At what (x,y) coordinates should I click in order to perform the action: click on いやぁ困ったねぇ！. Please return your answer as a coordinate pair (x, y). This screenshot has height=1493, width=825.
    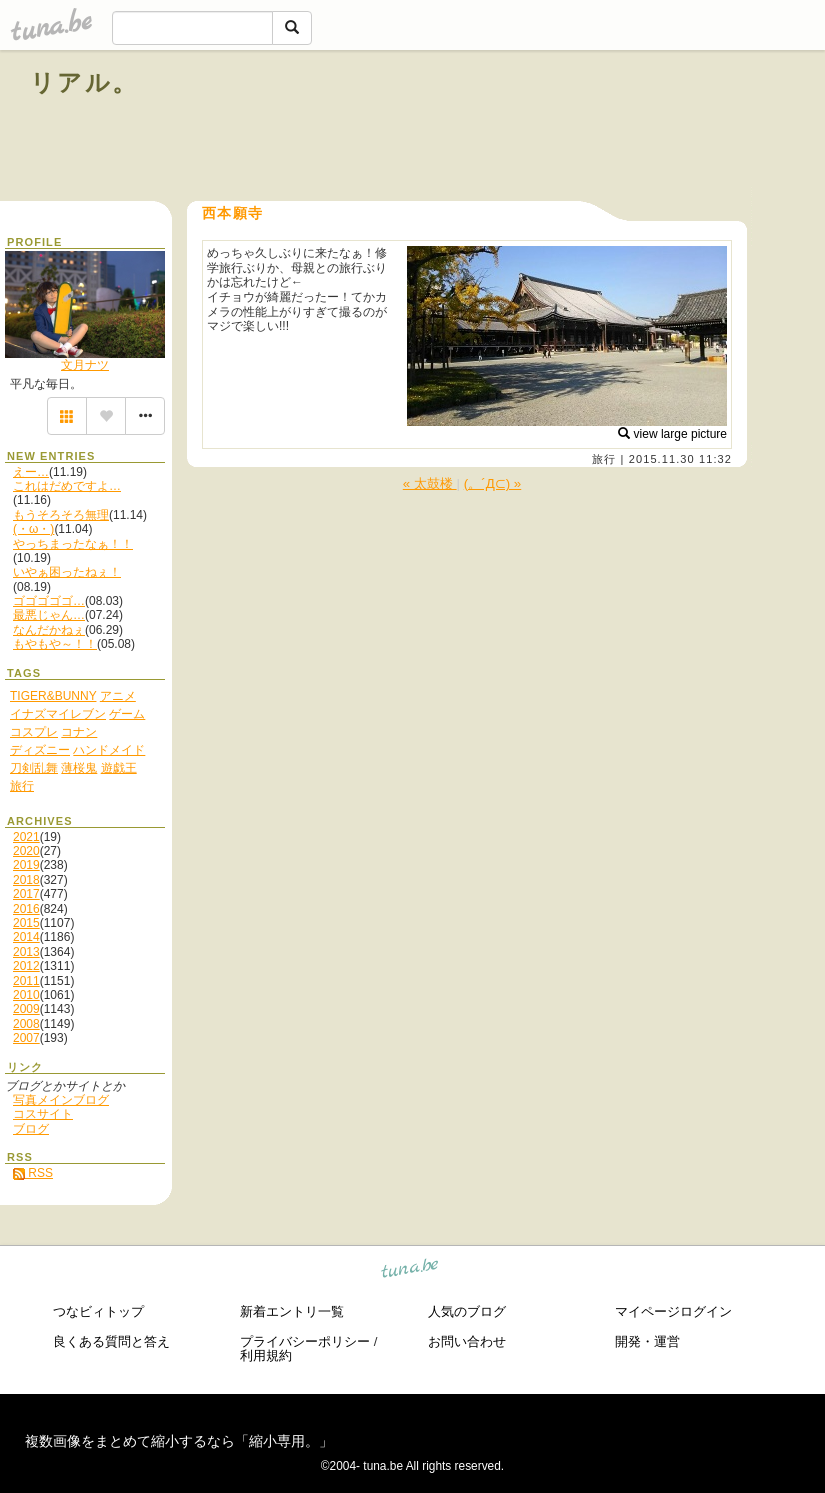
    Looking at the image, I should click on (67, 572).